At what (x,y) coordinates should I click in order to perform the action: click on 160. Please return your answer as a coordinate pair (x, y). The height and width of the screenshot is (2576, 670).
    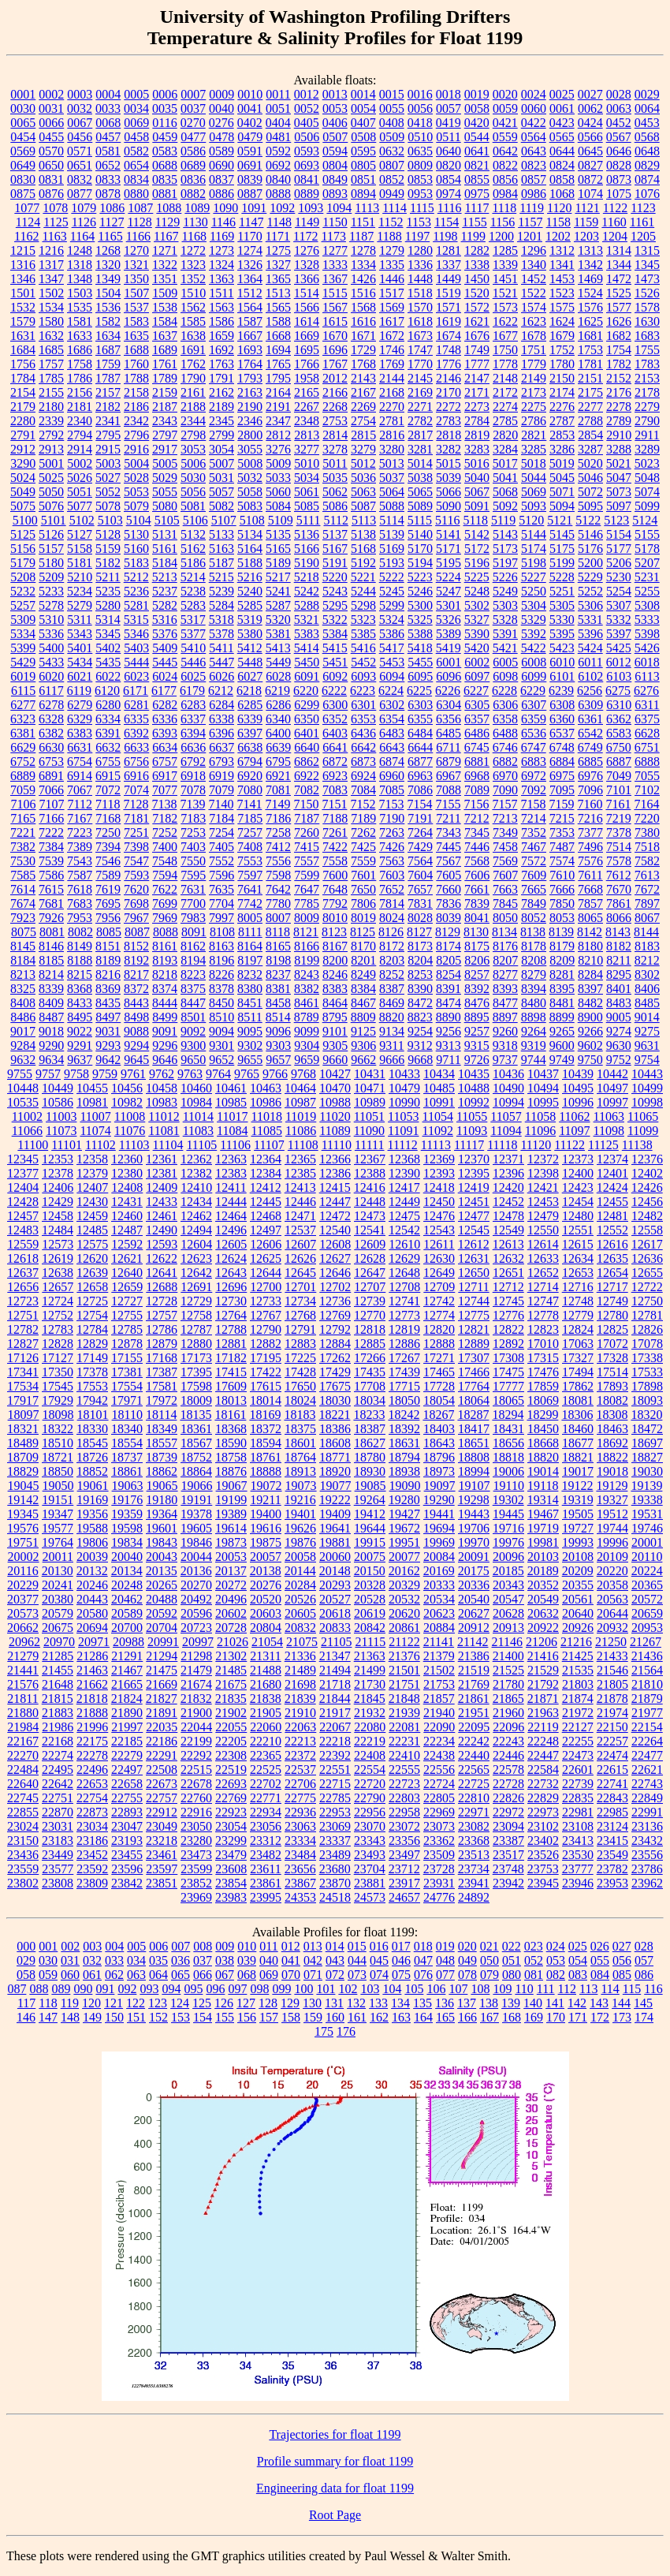
    Looking at the image, I should click on (335, 2017).